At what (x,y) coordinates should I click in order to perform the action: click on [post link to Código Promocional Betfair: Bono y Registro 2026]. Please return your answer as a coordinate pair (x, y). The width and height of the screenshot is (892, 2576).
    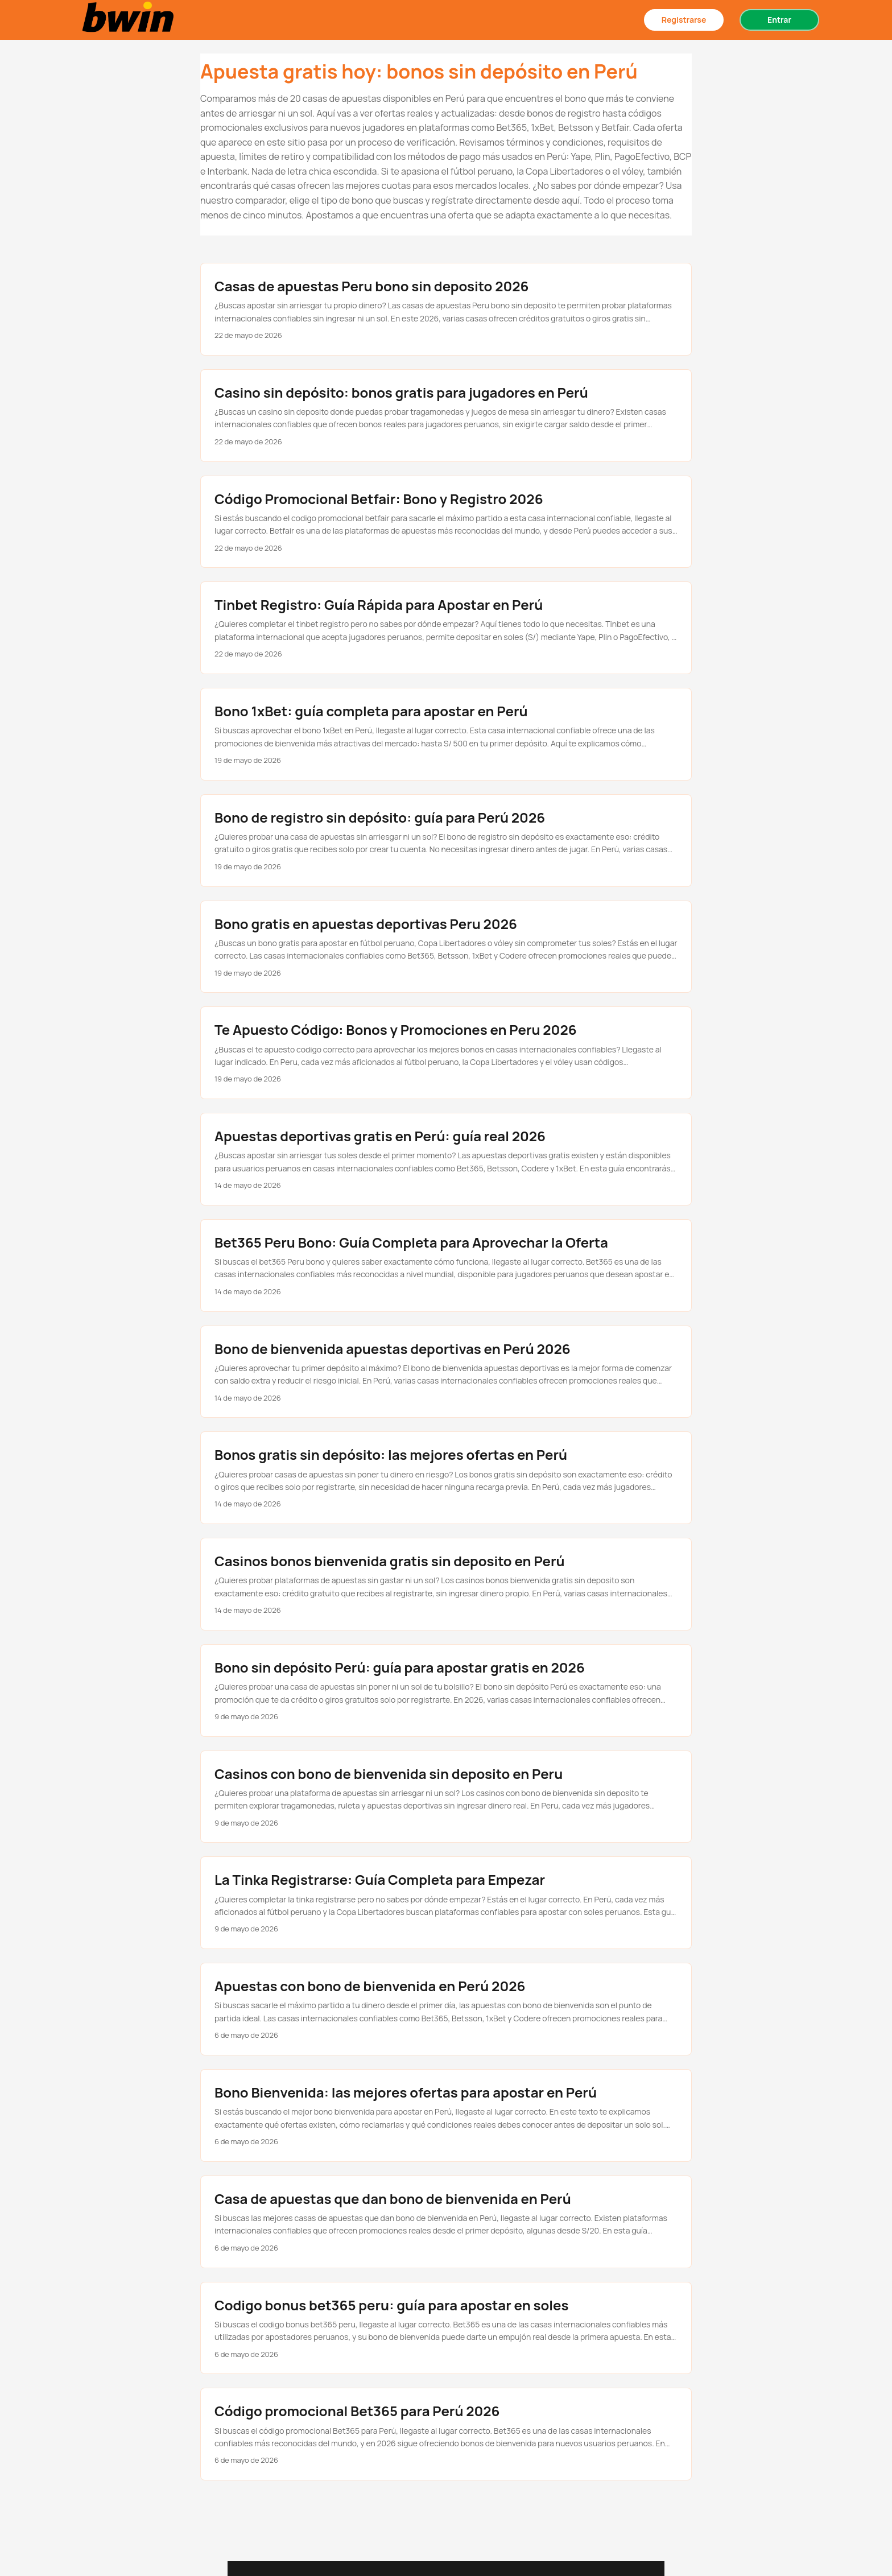
    Looking at the image, I should click on (446, 522).